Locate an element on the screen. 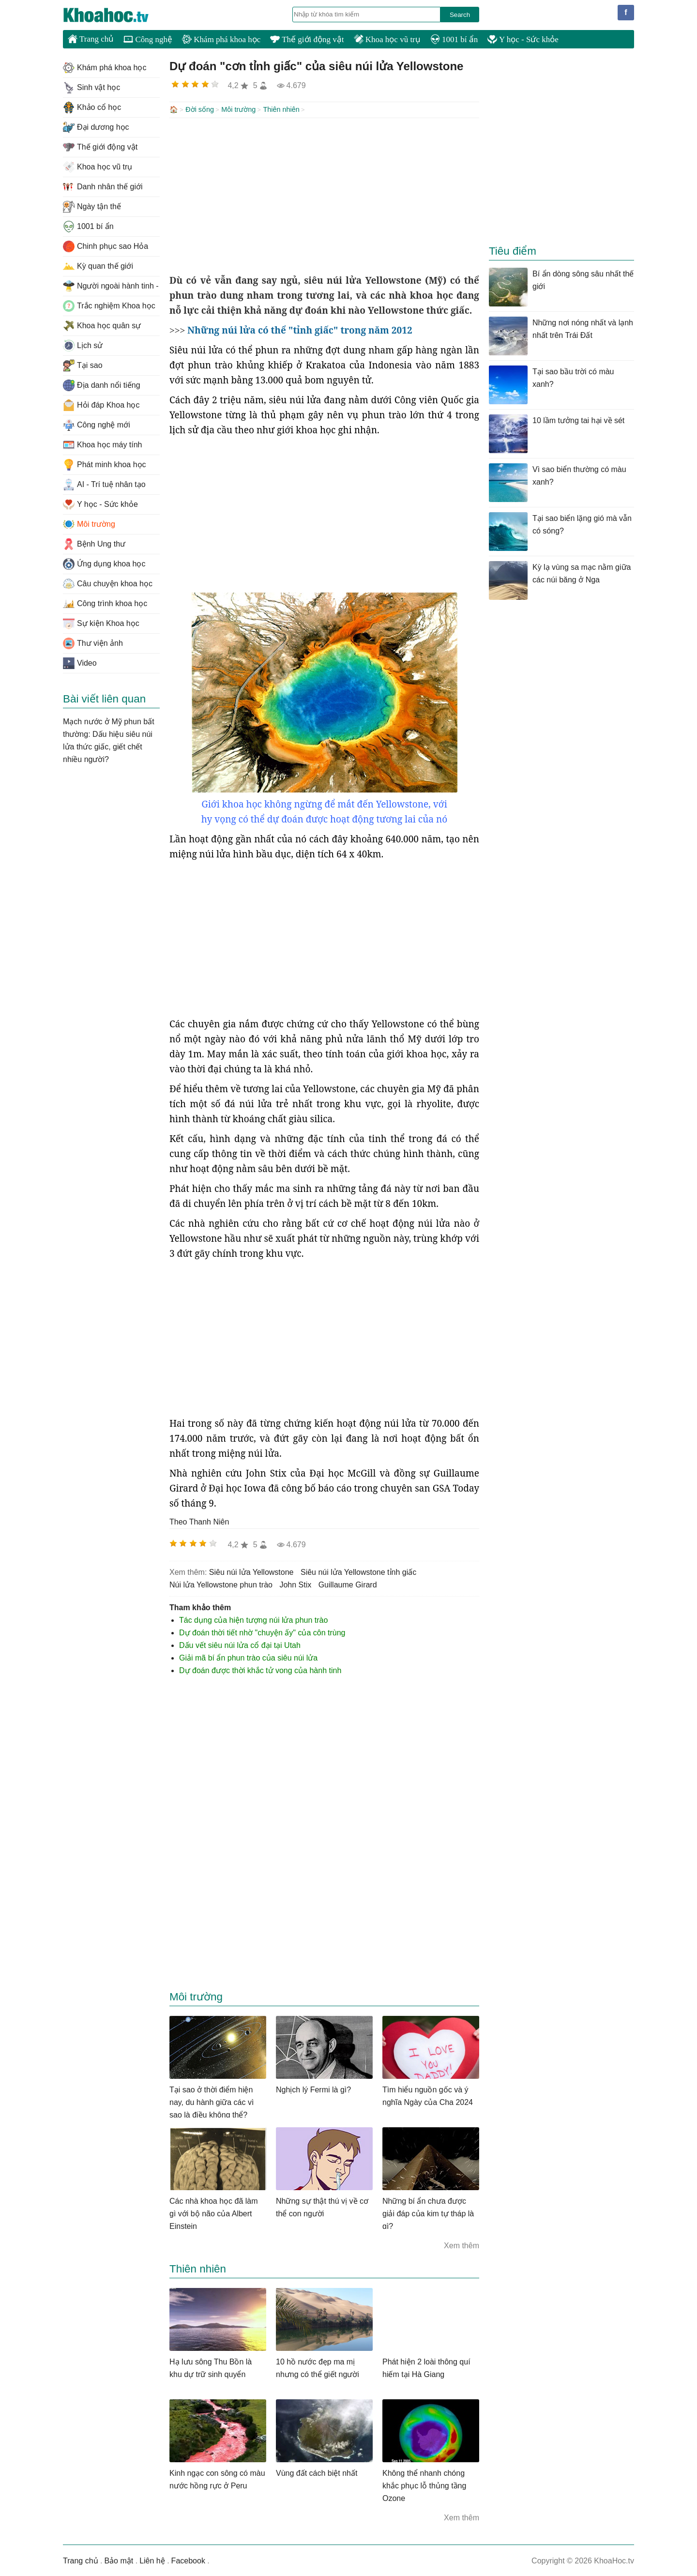 The height and width of the screenshot is (2576, 697). Môi trường is located at coordinates (238, 109).